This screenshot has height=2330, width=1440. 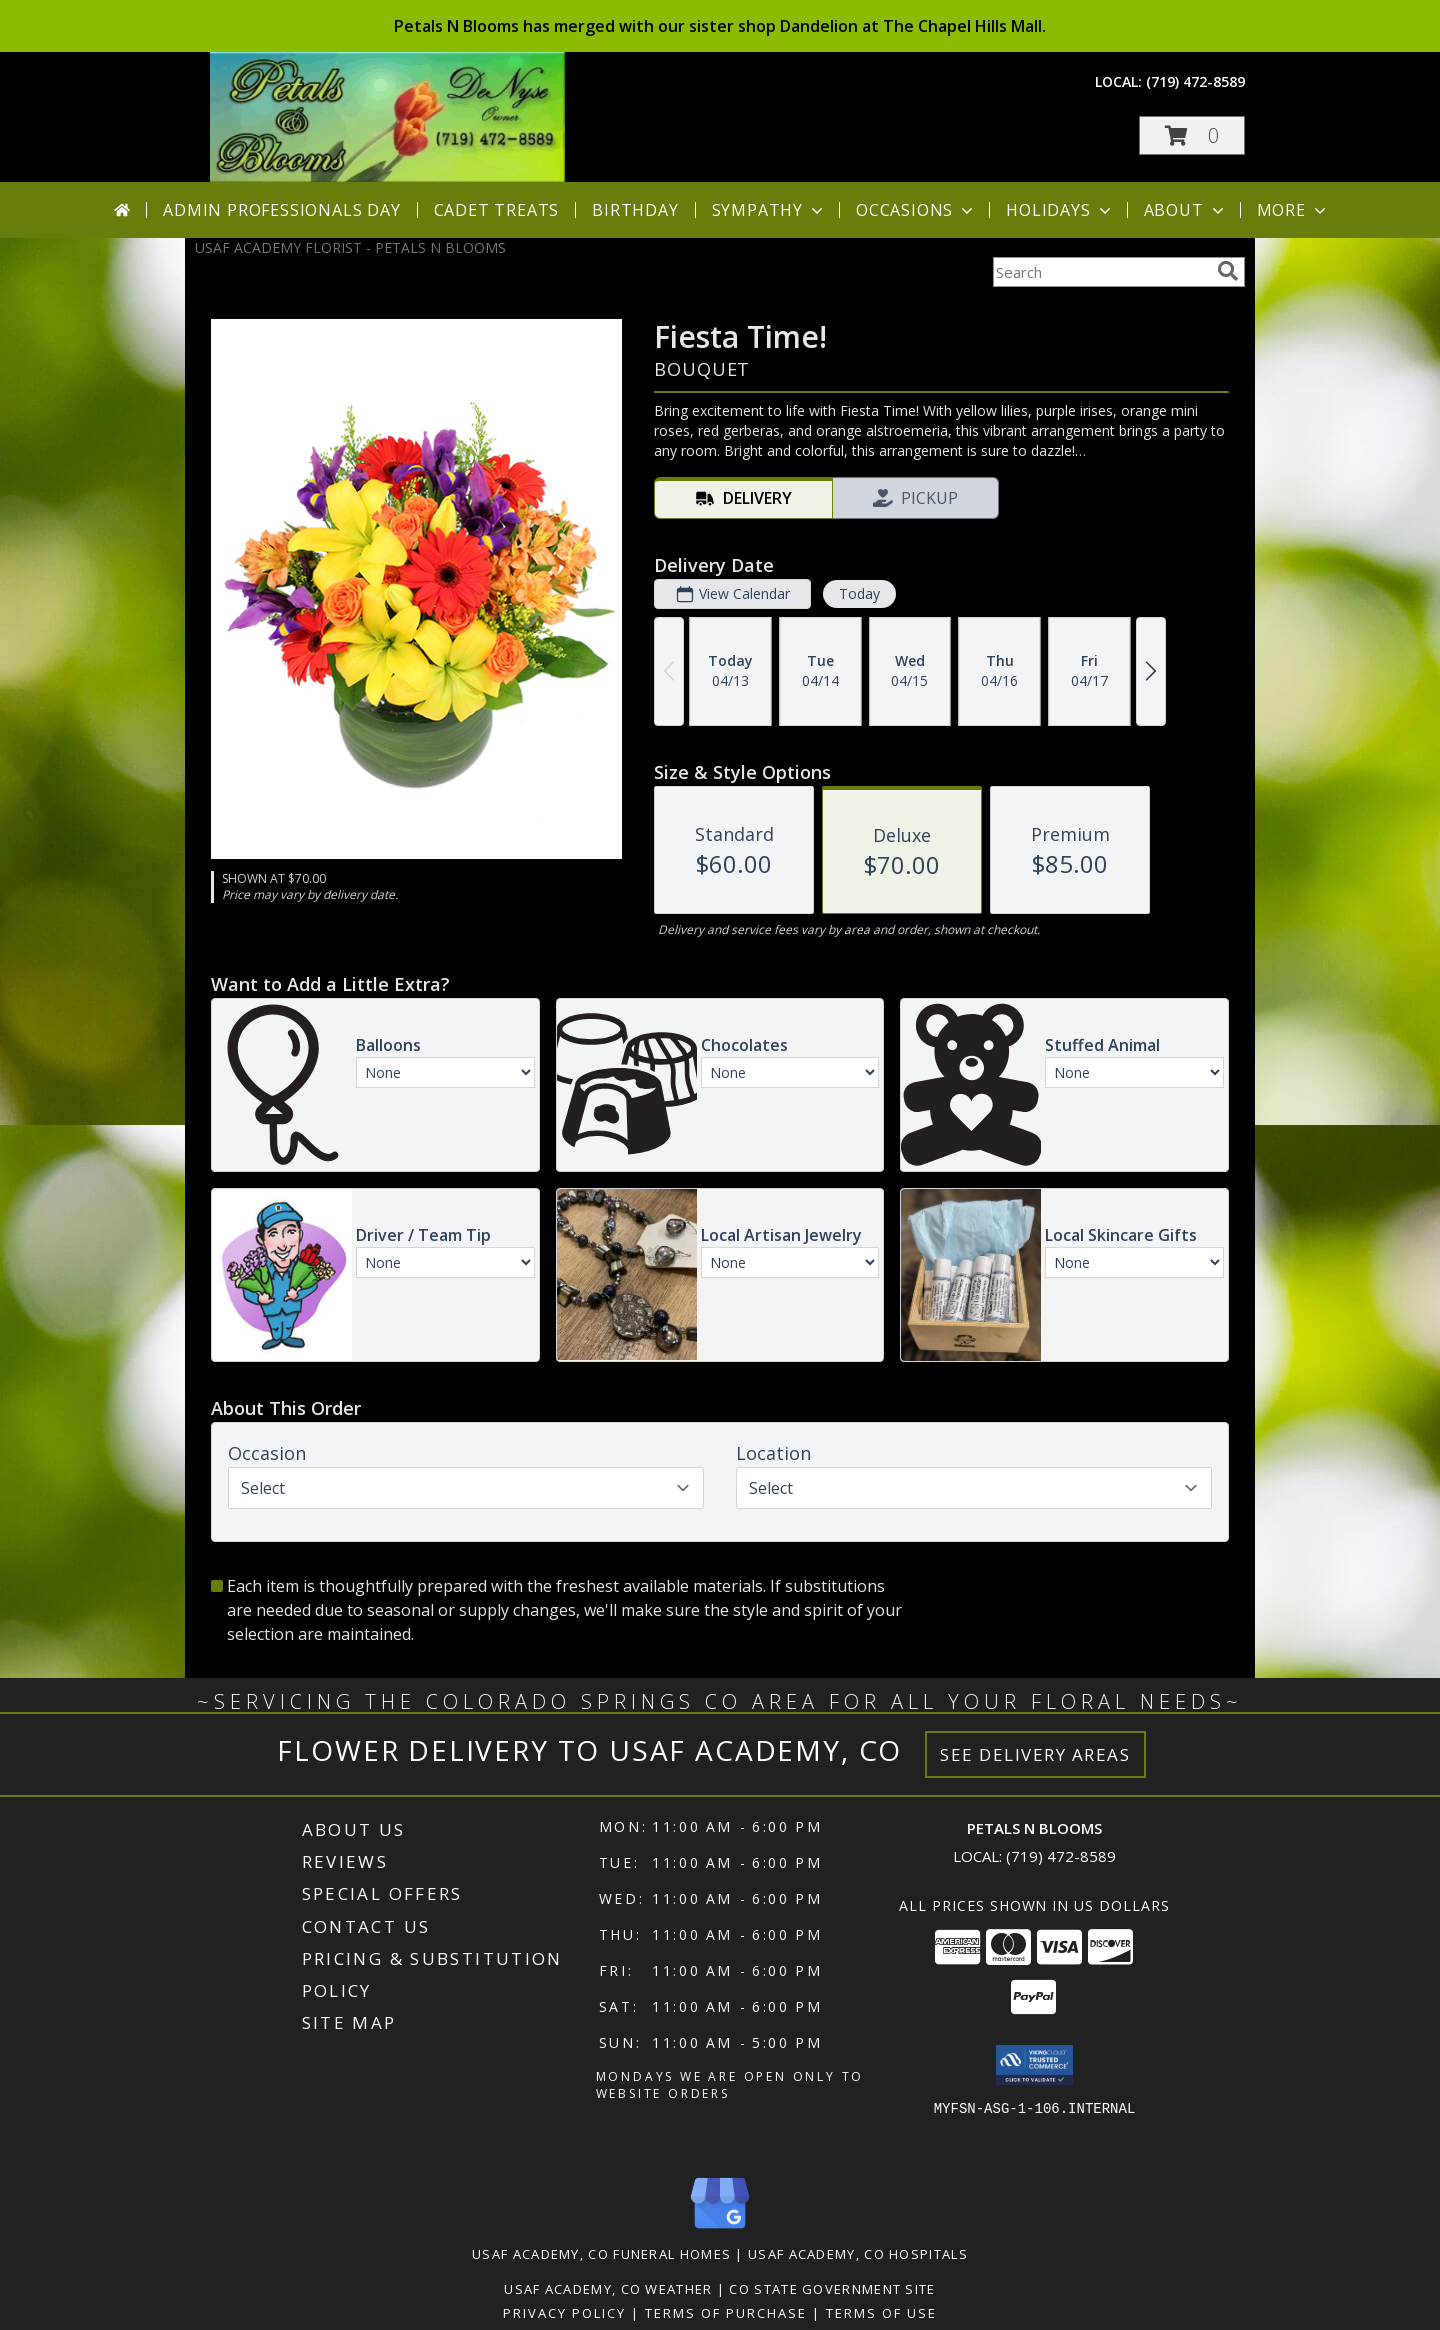 I want to click on See Delivery Areas [See Where We Deliver], so click(x=1035, y=1754).